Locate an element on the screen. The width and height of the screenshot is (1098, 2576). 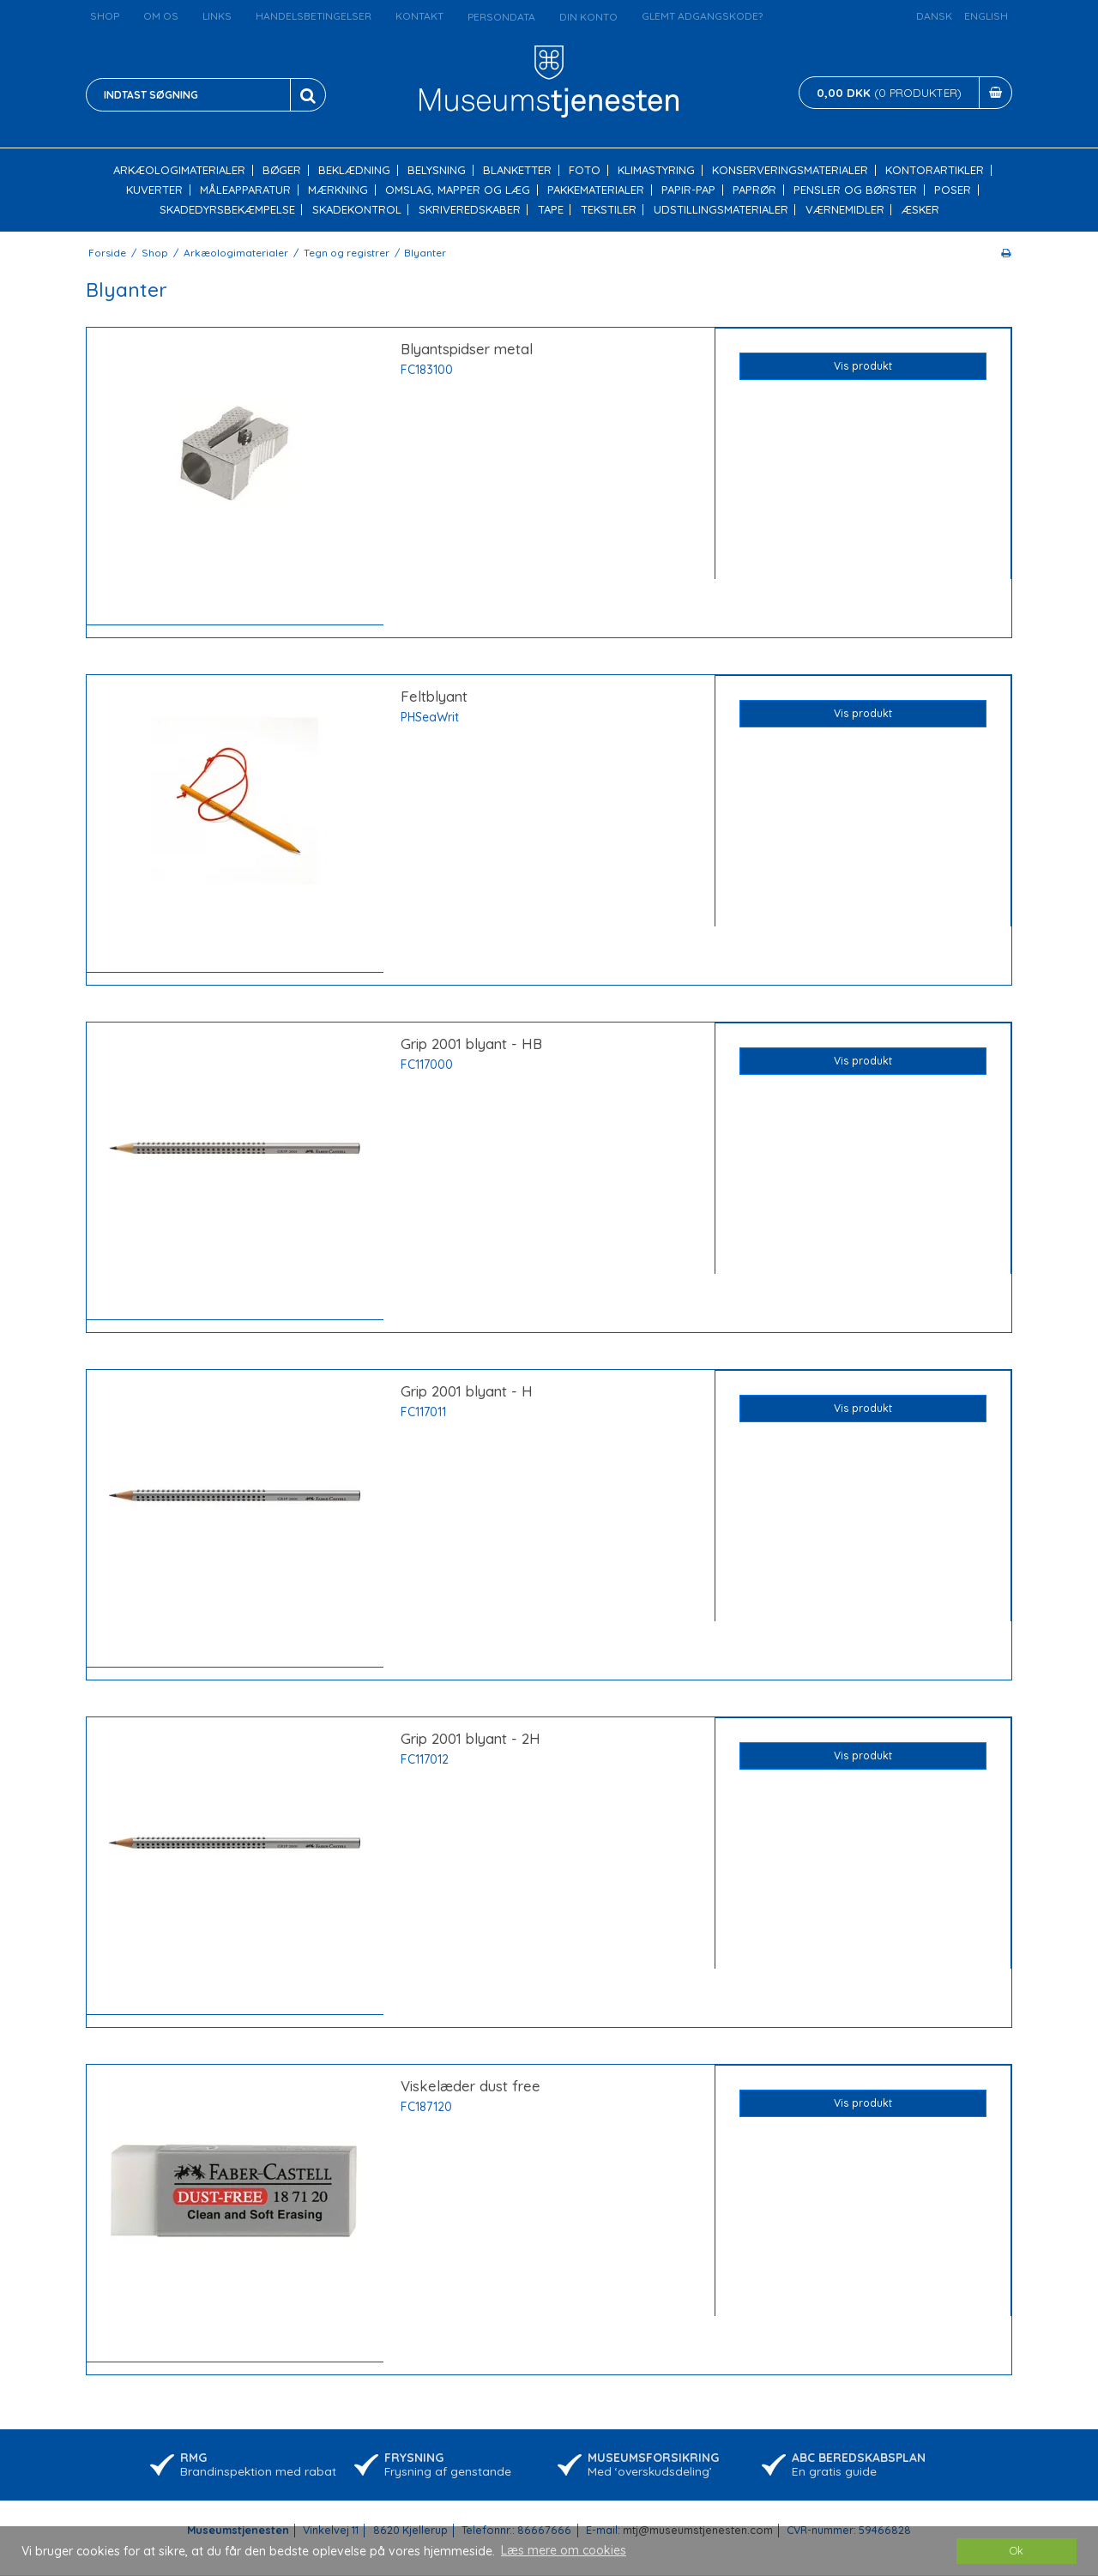
Ok [dismiss cookie message] is located at coordinates (1016, 2550).